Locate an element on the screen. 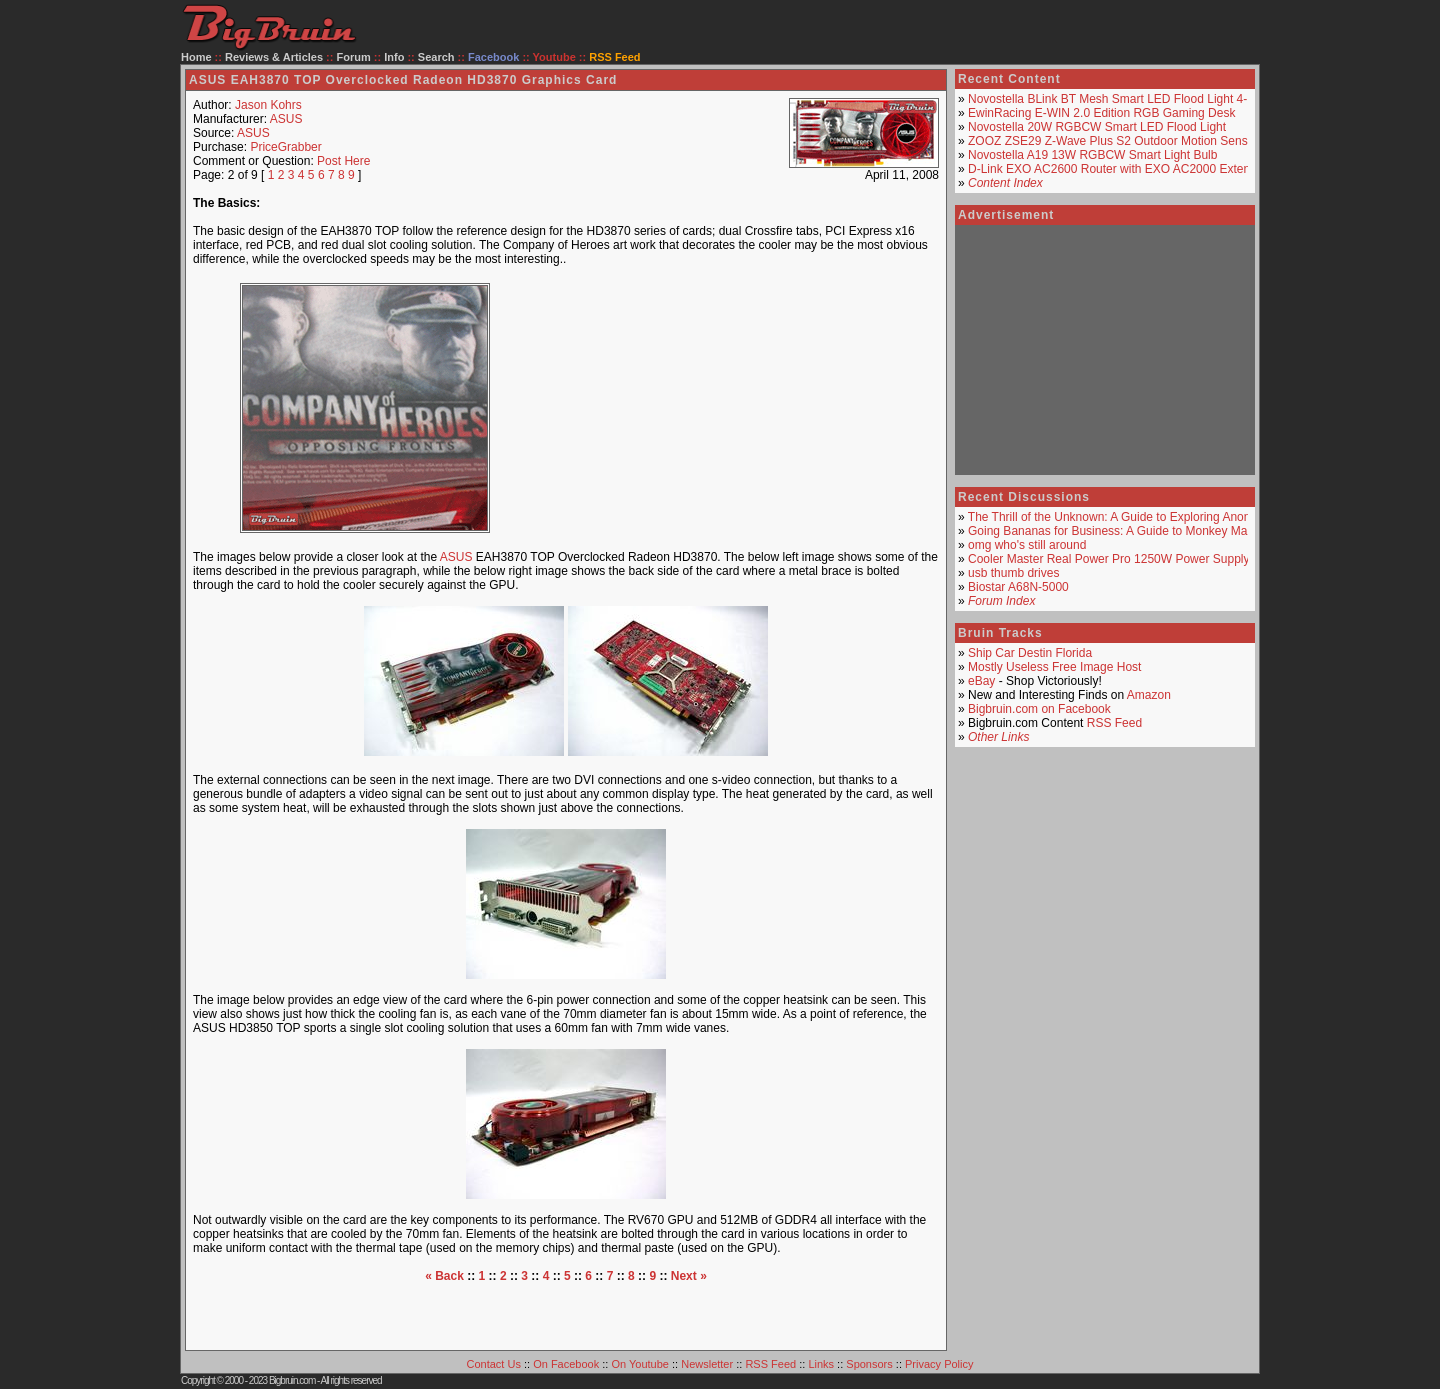 This screenshot has width=1440, height=1389. Search is located at coordinates (436, 57).